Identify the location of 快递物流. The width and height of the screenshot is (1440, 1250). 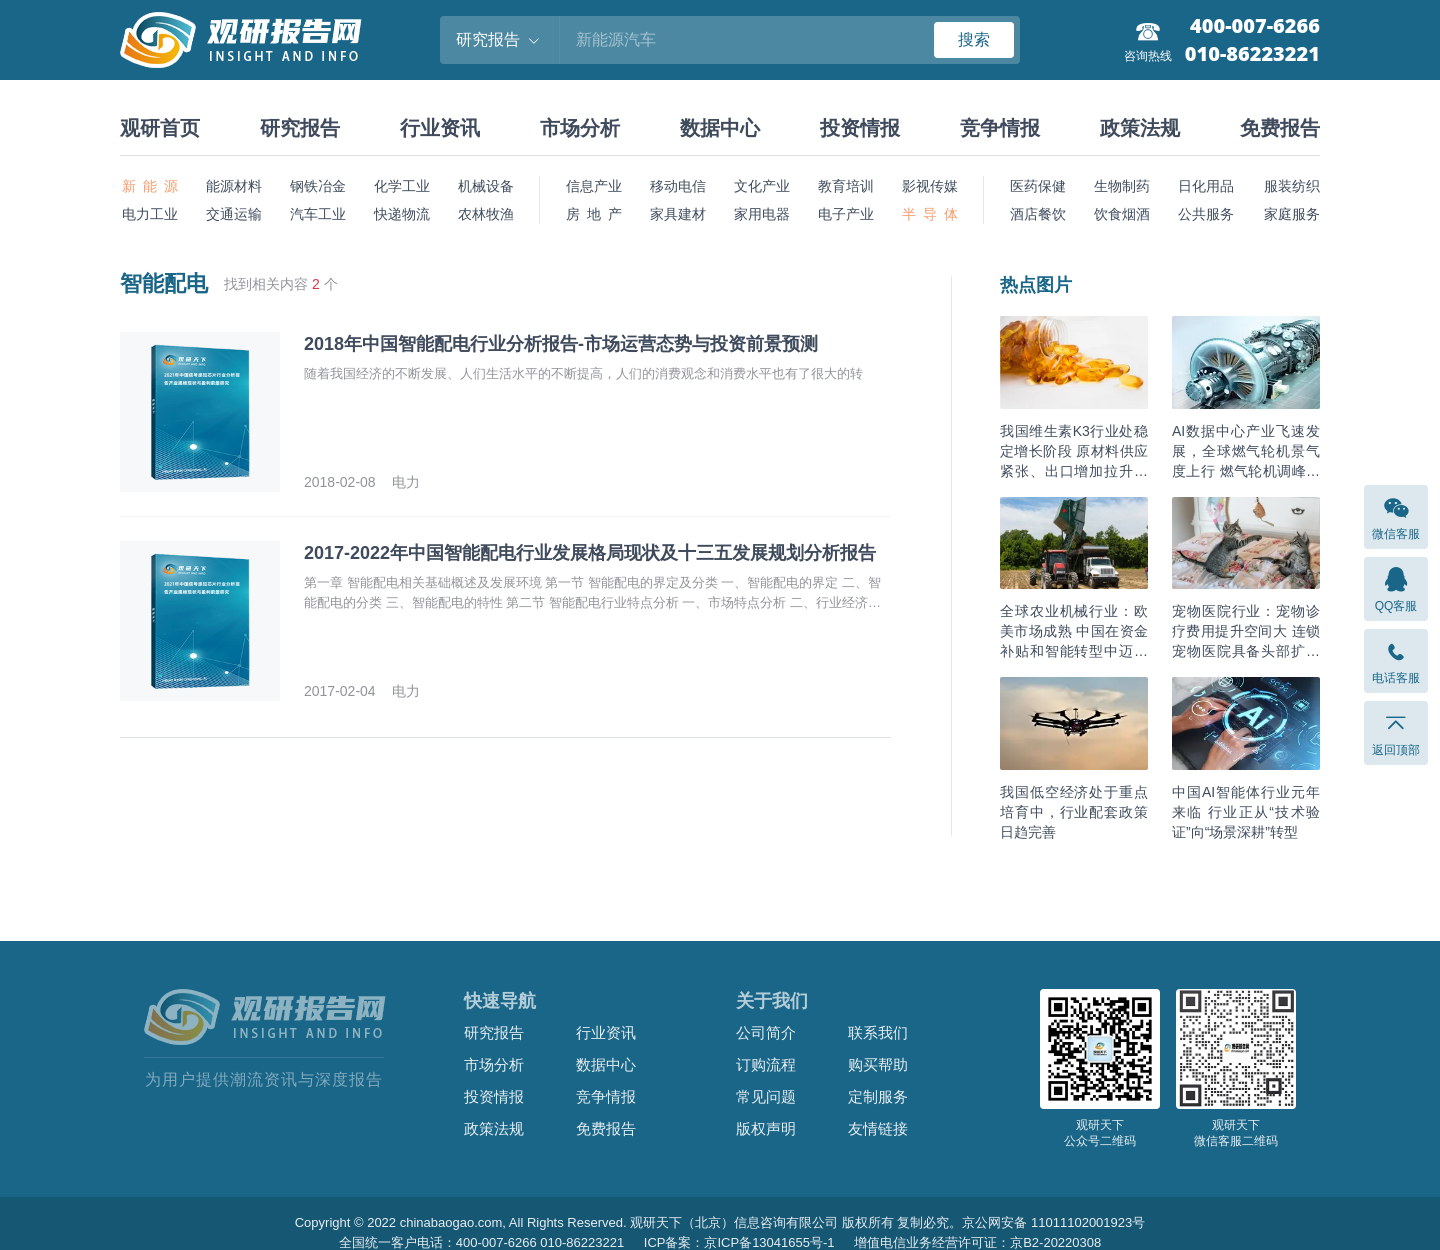
(402, 214).